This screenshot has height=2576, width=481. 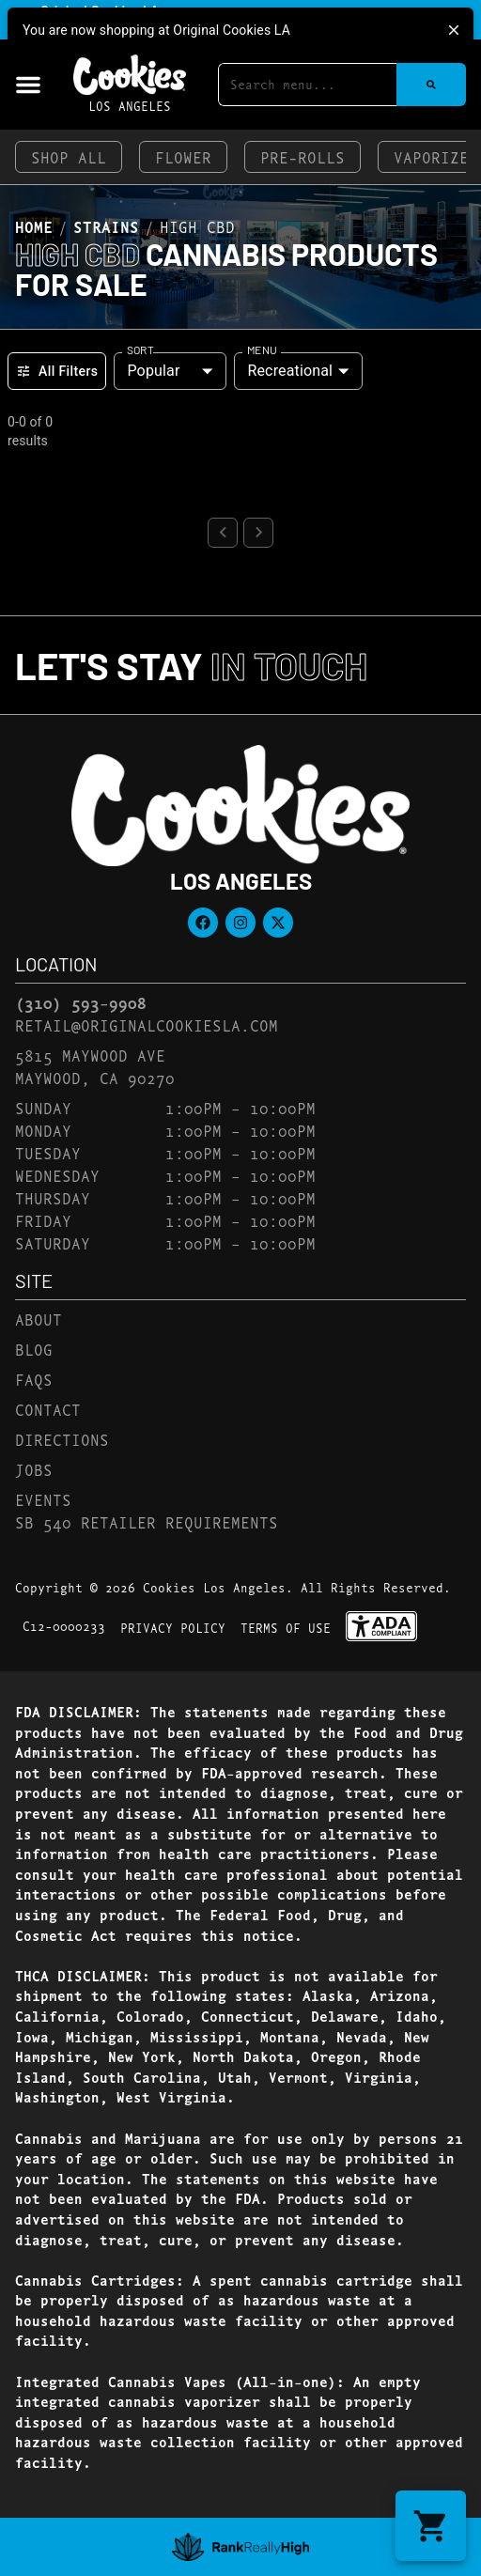 I want to click on FAQs, so click(x=34, y=1378).